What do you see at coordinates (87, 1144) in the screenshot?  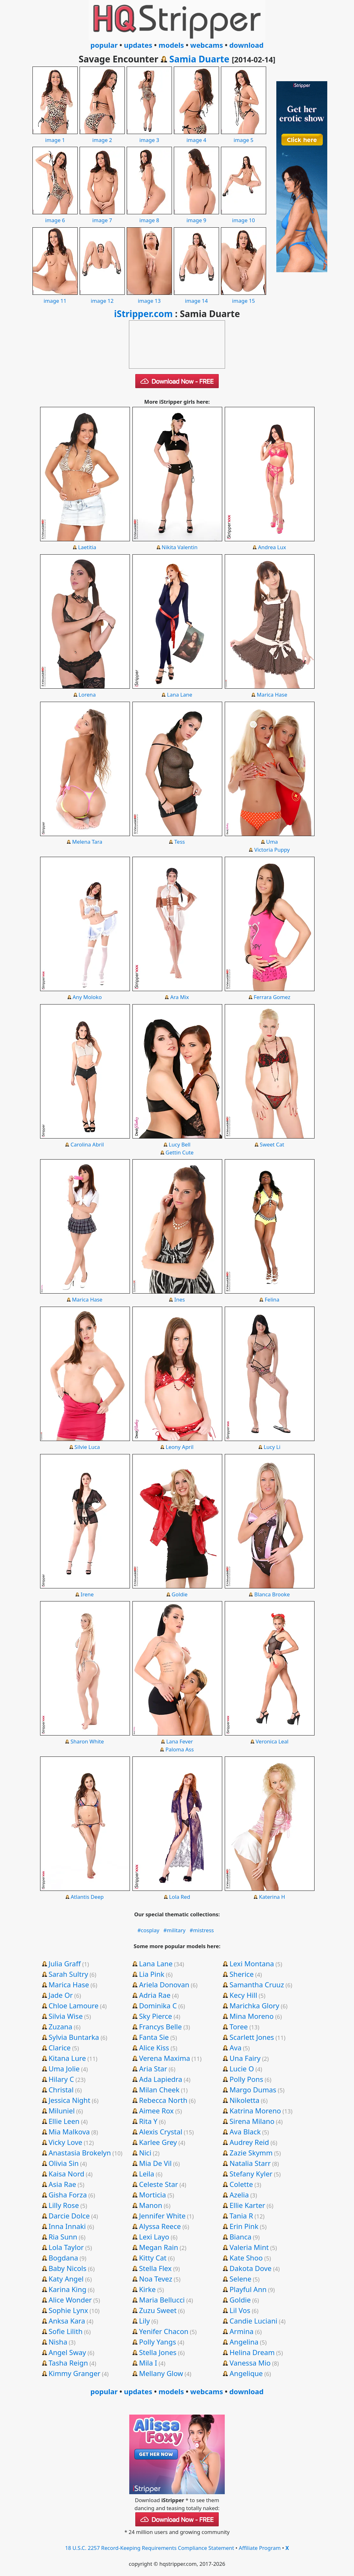 I see `Carolina Abril` at bounding box center [87, 1144].